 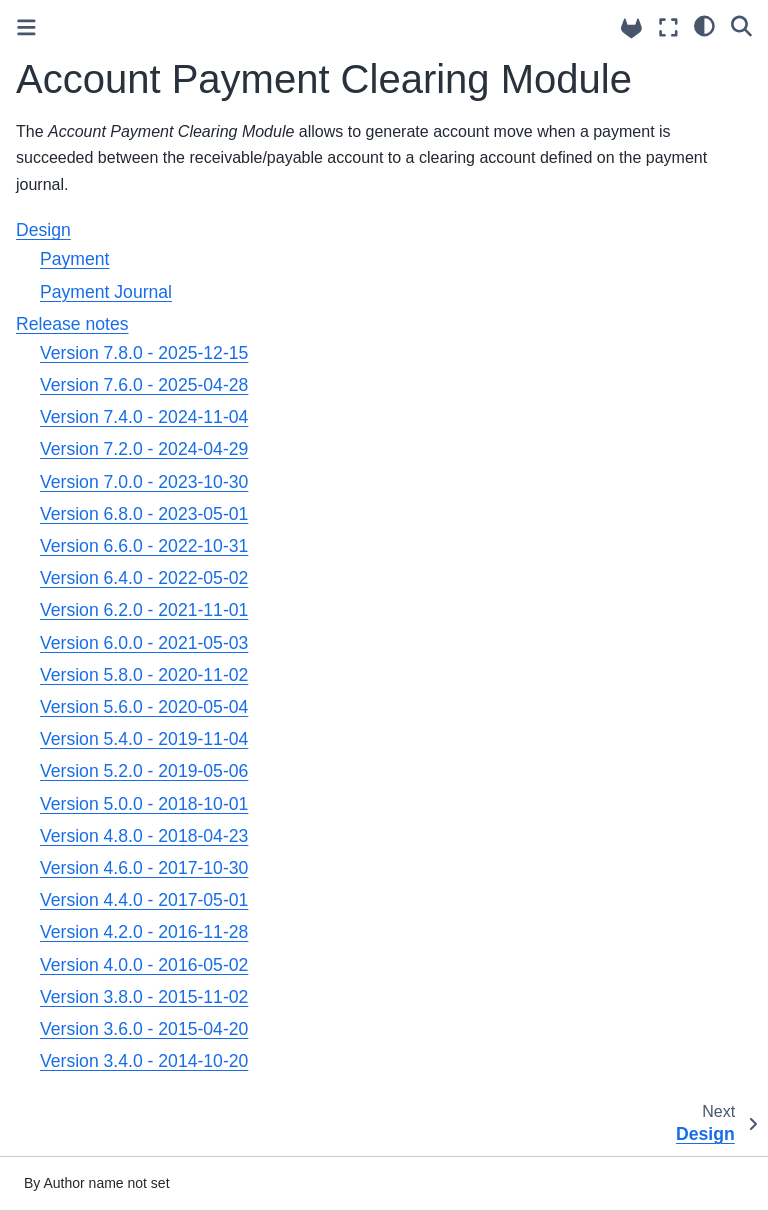 I want to click on Version 5.4.0 - 2019-11-04, so click(x=144, y=739).